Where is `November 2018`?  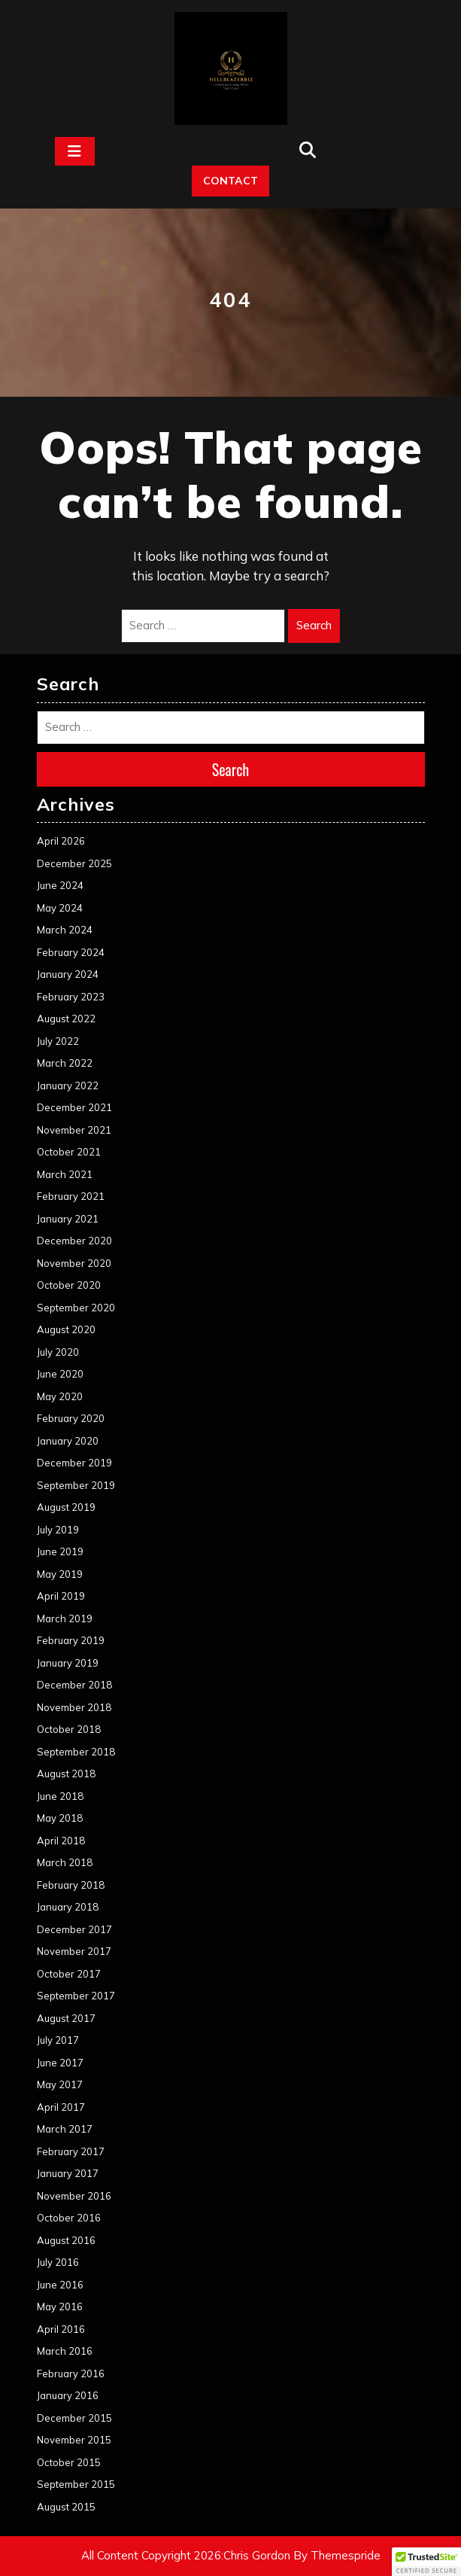
November 2018 is located at coordinates (74, 1707).